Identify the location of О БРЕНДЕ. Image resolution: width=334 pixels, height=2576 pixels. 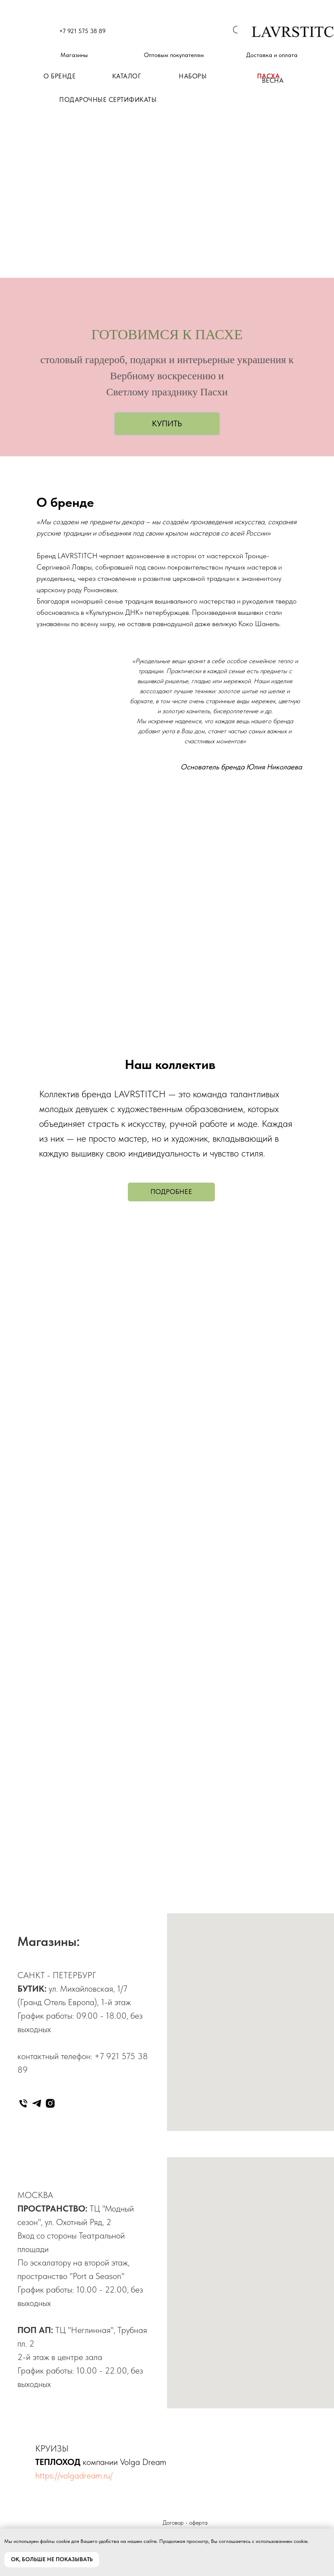
(59, 76).